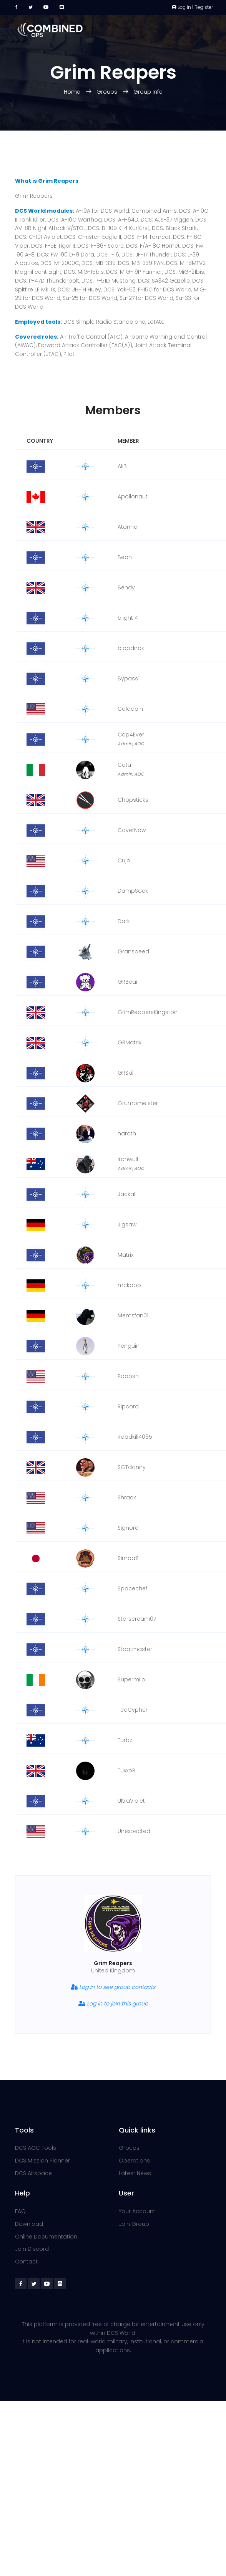  Describe the element at coordinates (46, 2236) in the screenshot. I see `Online Documentation` at that location.